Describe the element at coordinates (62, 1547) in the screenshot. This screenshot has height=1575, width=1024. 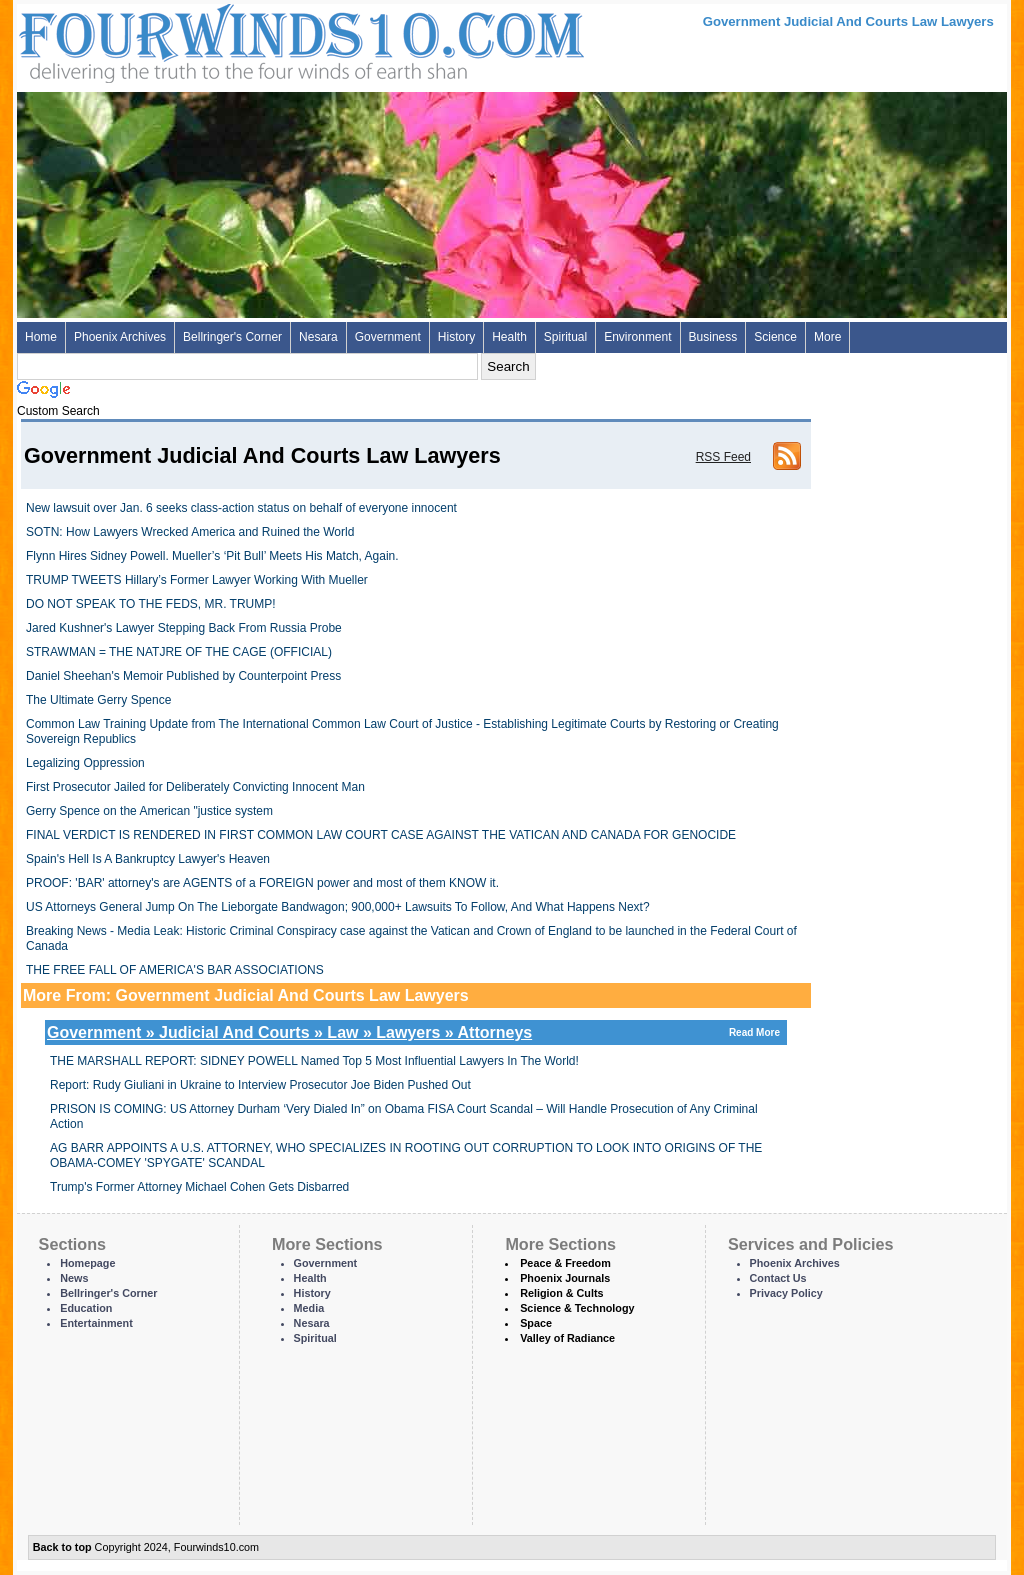
I see `Back to top` at that location.